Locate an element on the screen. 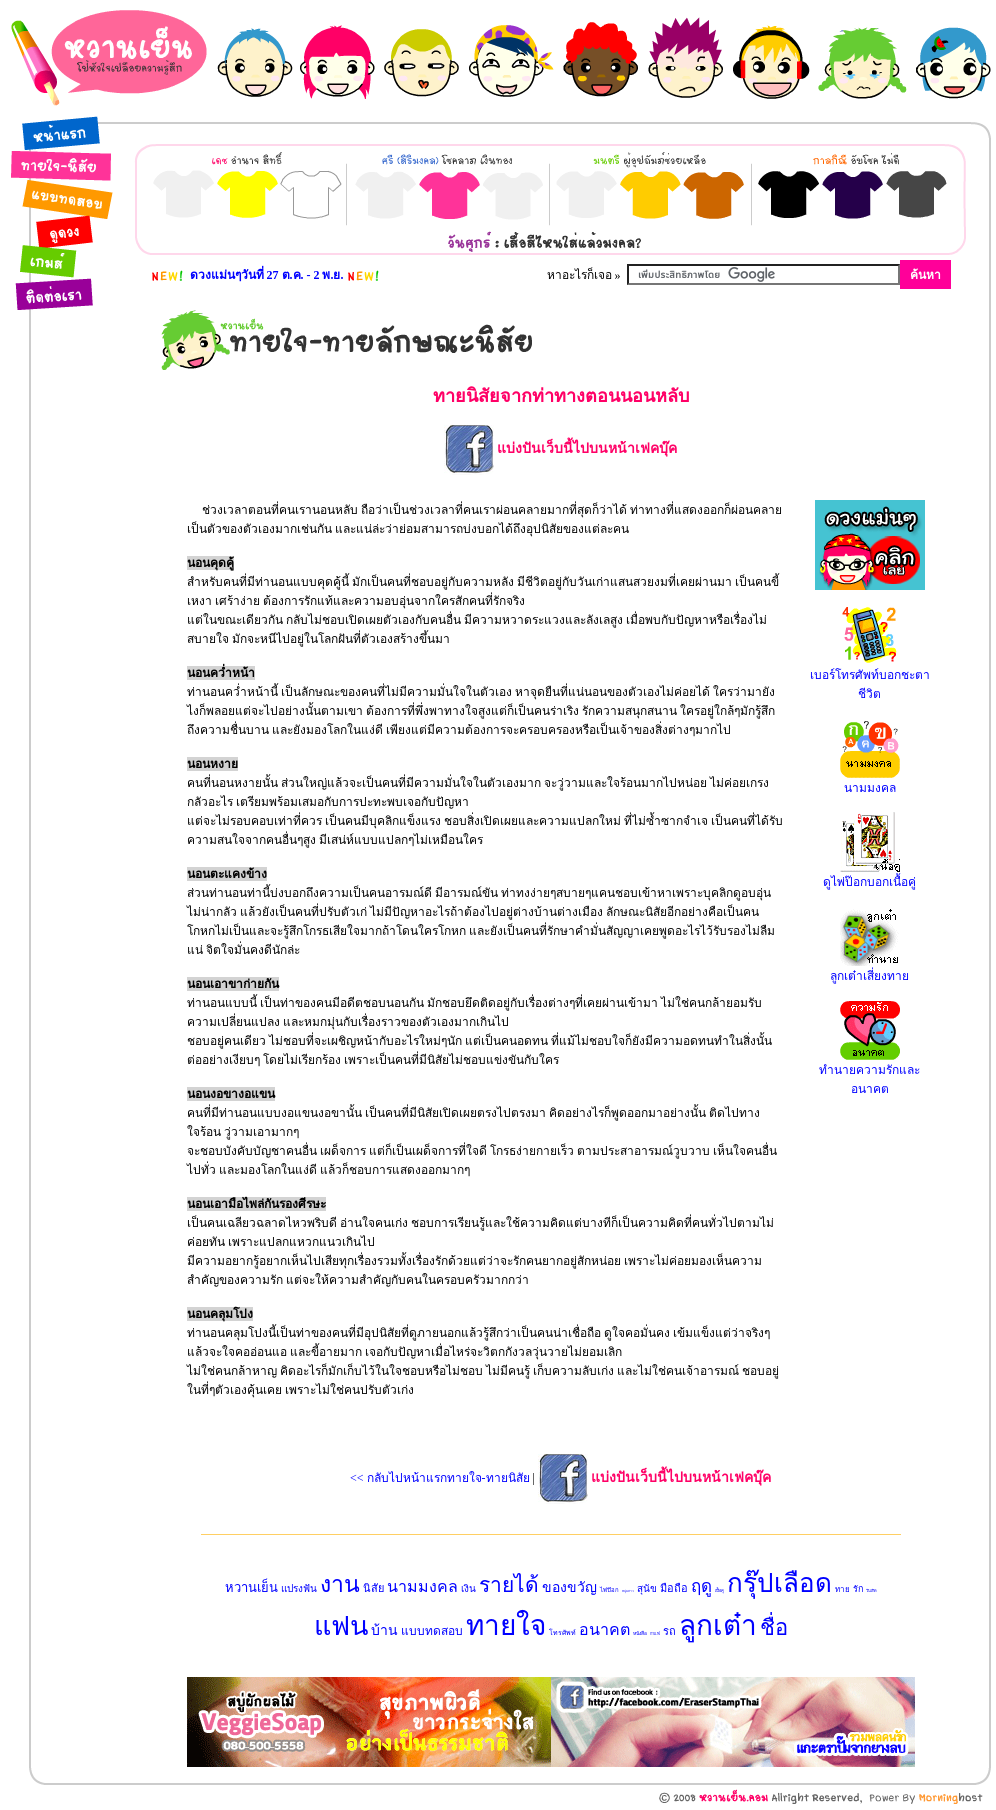  หวานเย็น is located at coordinates (251, 1587).